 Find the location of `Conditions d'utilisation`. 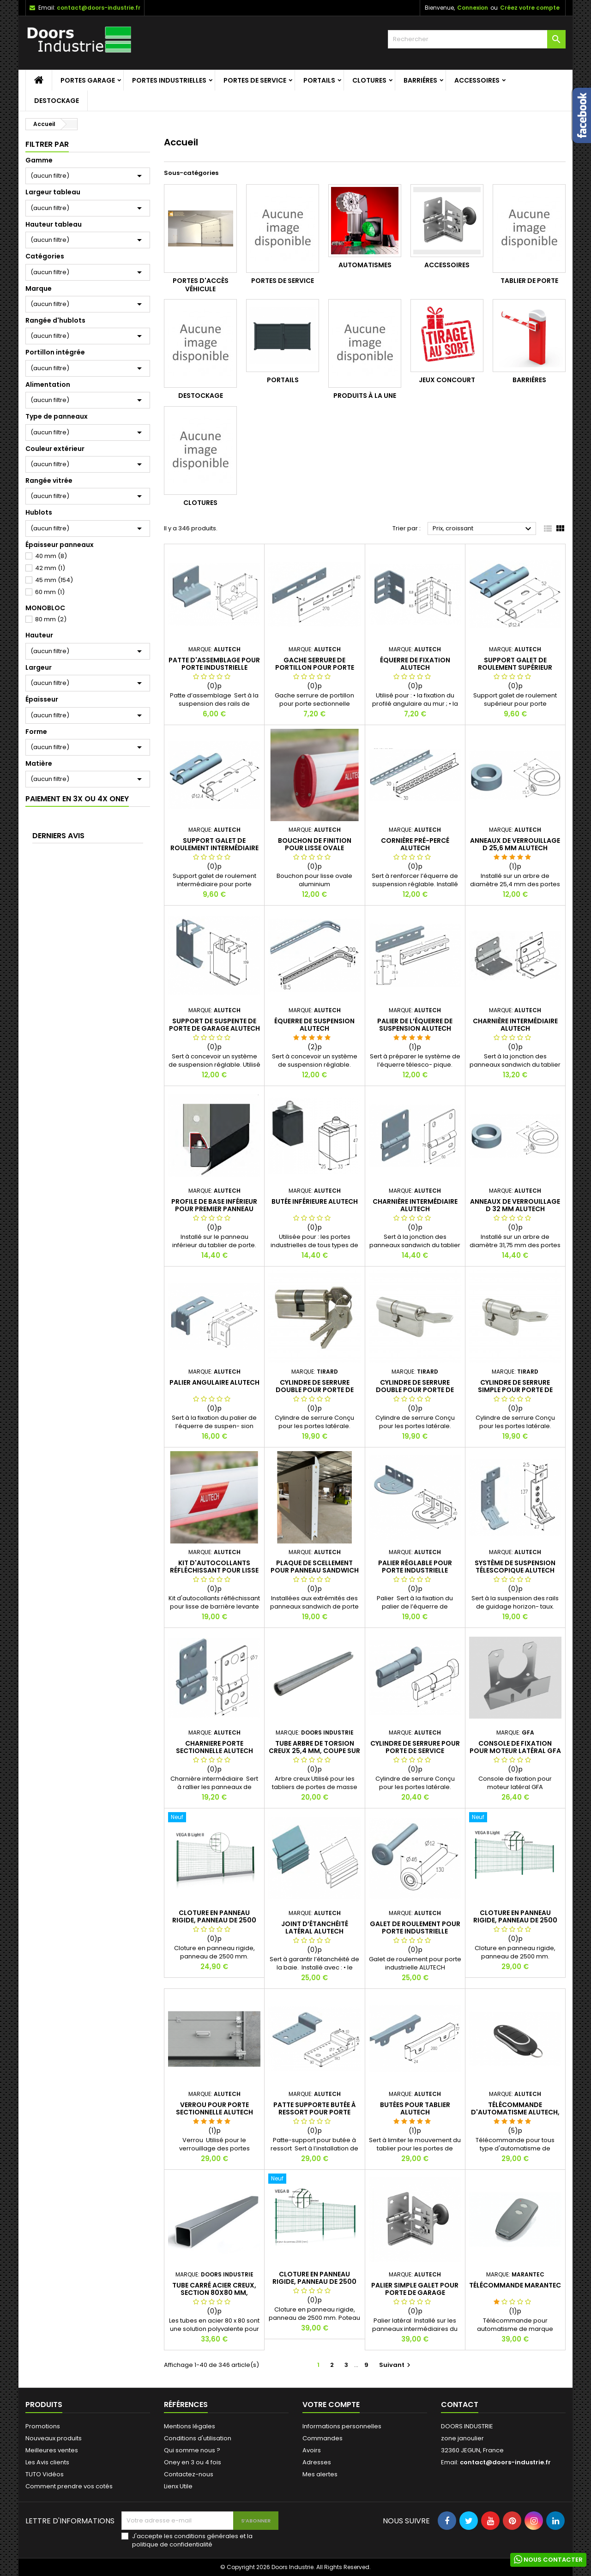

Conditions d'utilisation is located at coordinates (197, 2438).